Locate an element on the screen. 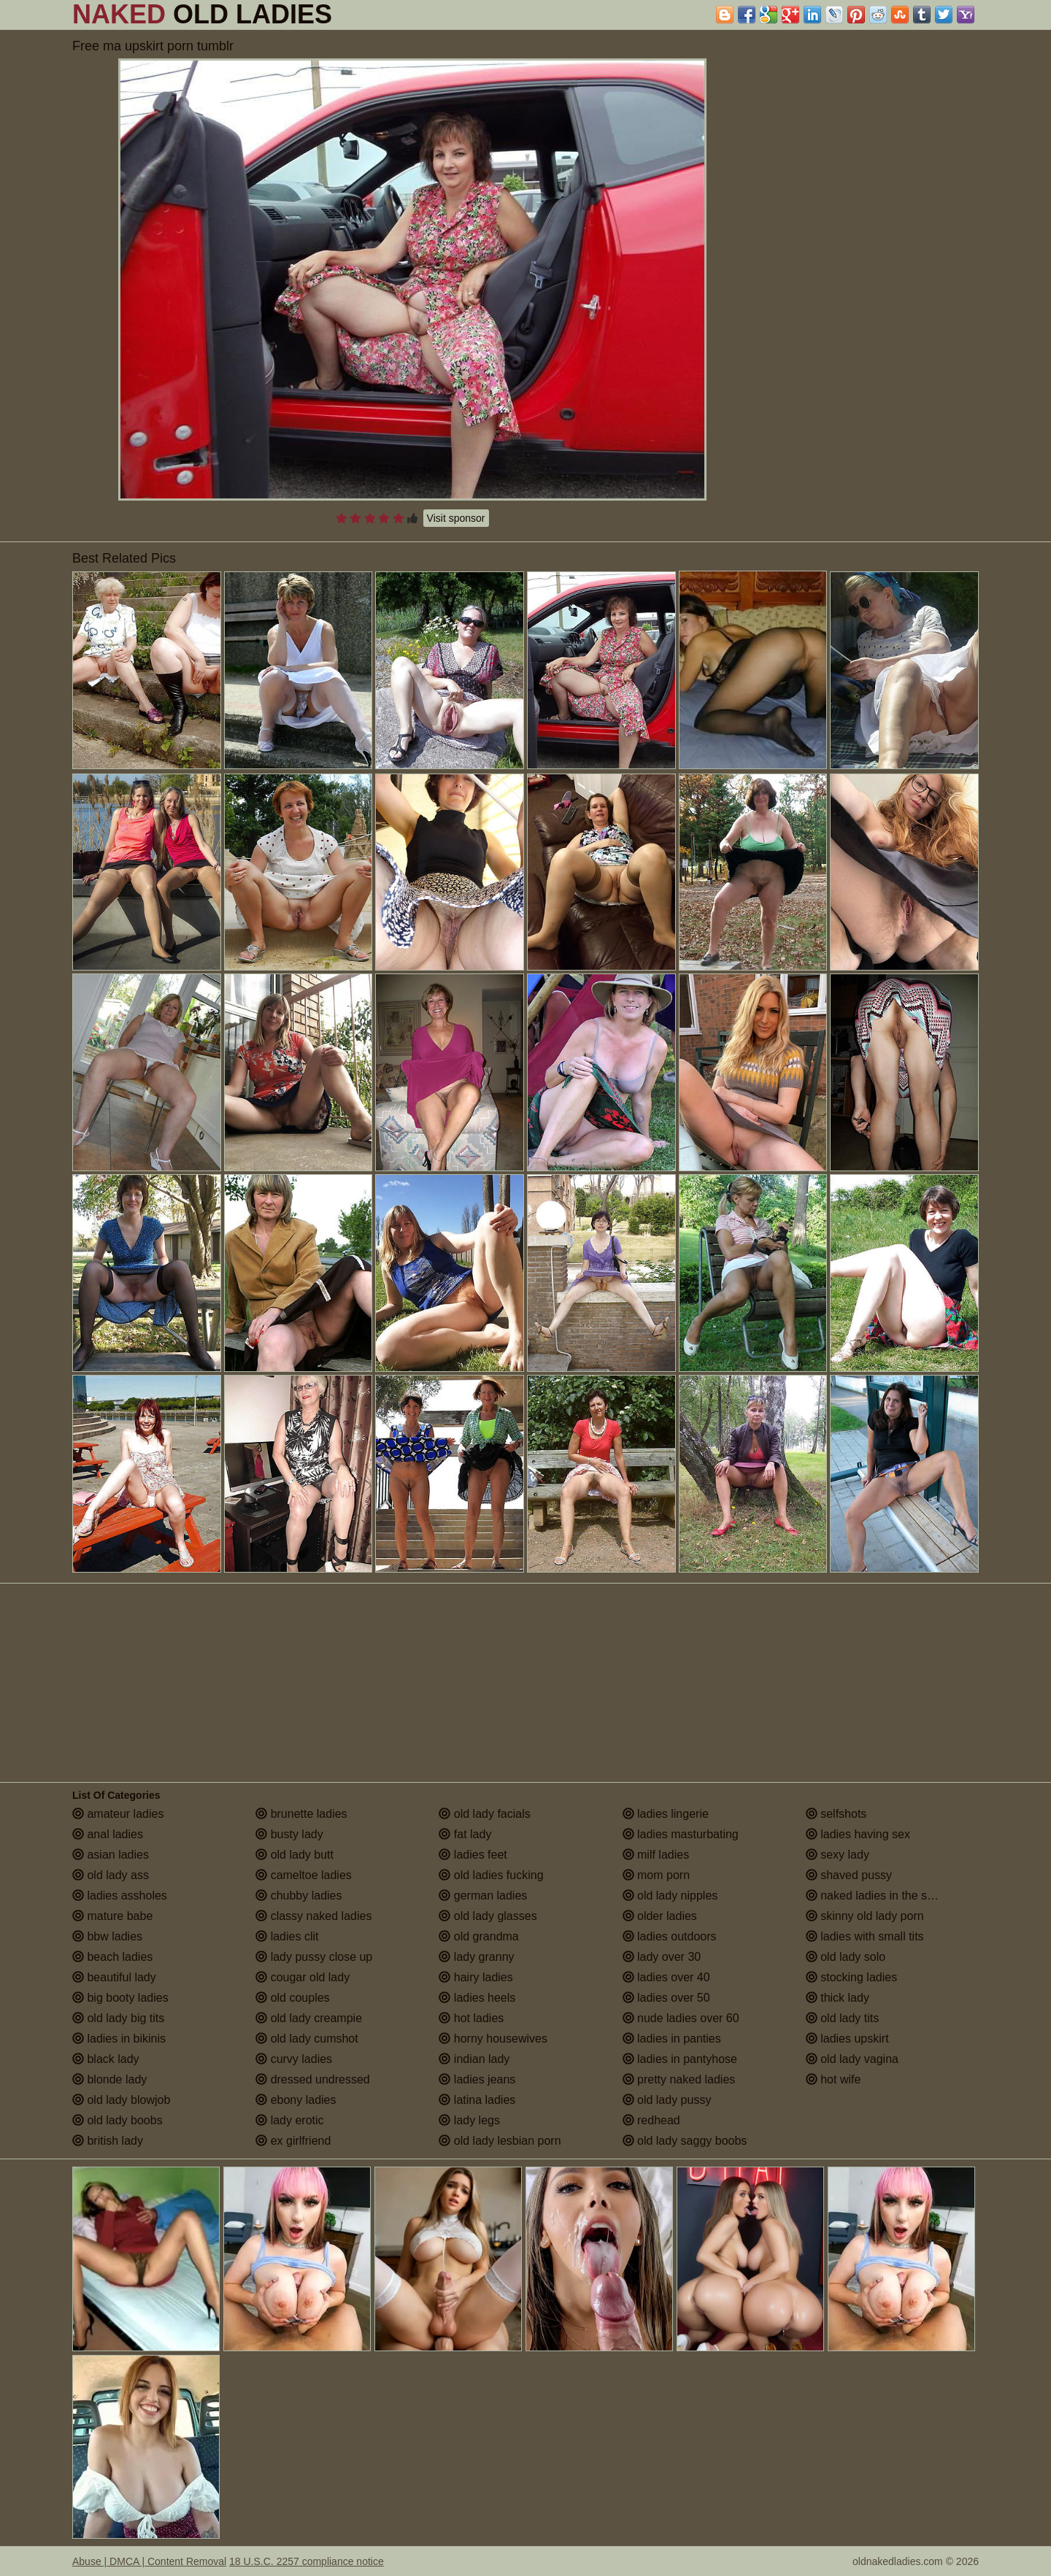 This screenshot has height=2576, width=1051. hot wife is located at coordinates (833, 2079).